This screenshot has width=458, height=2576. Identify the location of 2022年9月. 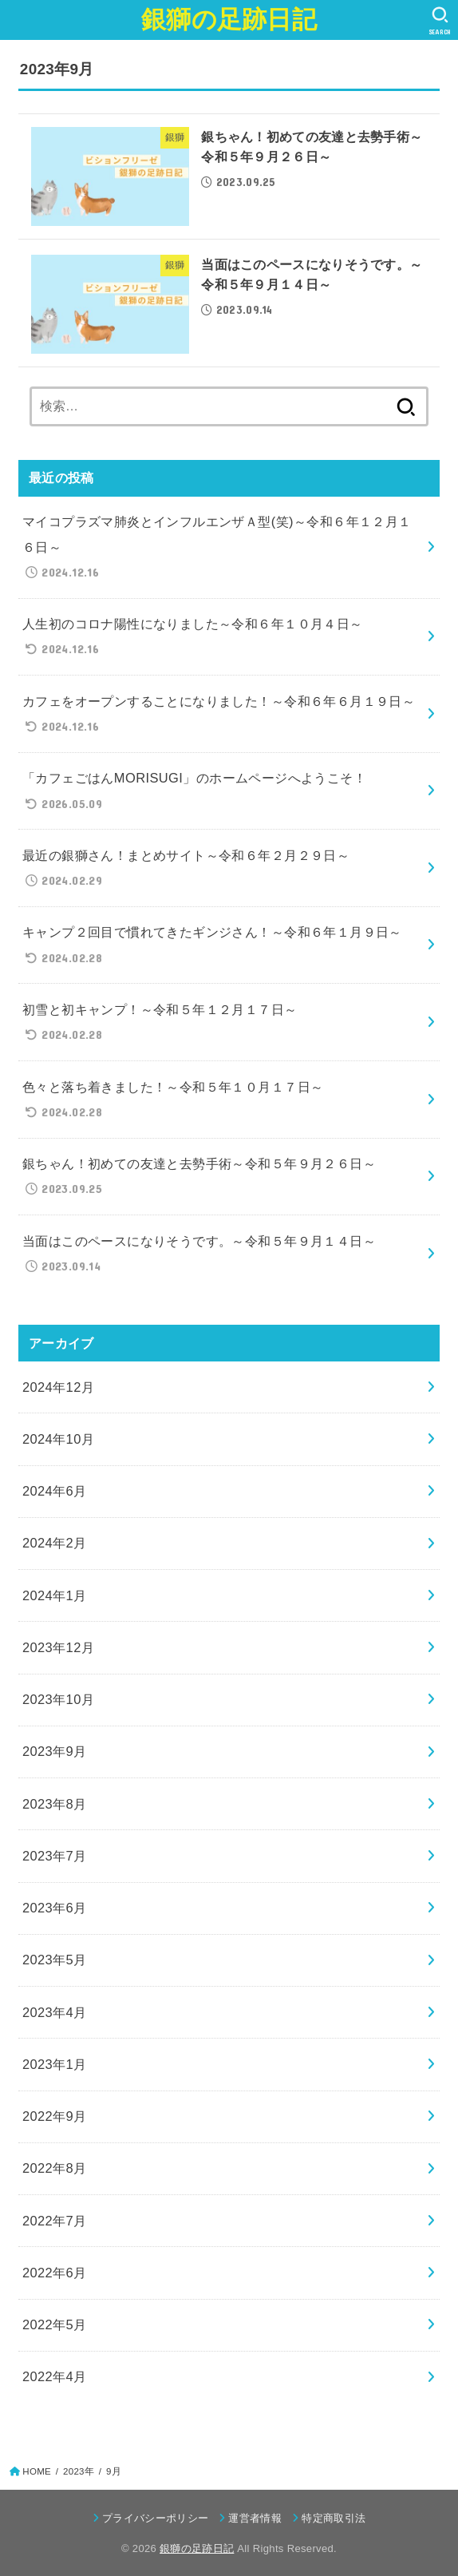
(54, 2116).